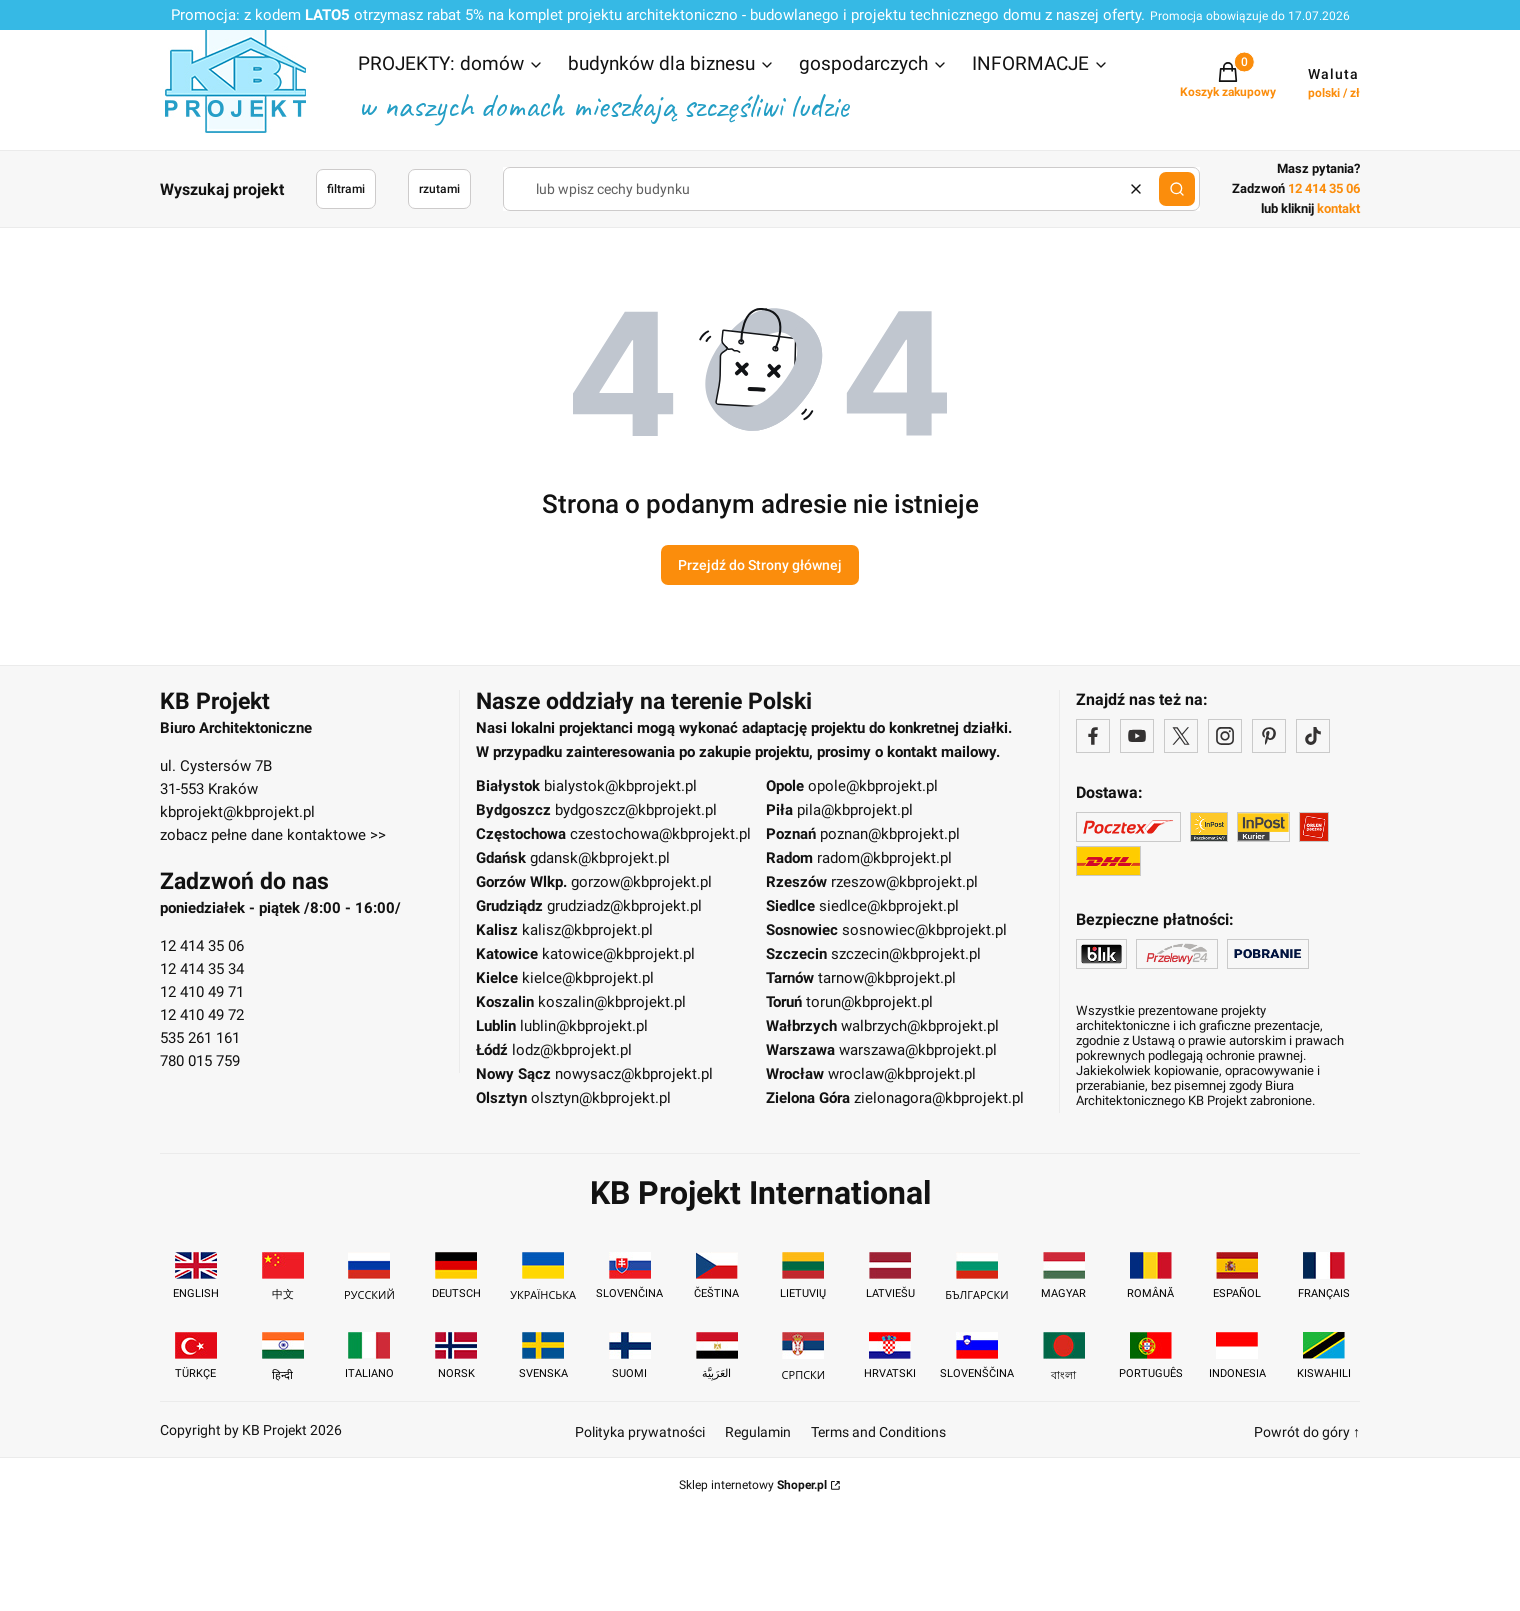  Describe the element at coordinates (641, 882) in the screenshot. I see `gorzow@kbprojekt.pl` at that location.